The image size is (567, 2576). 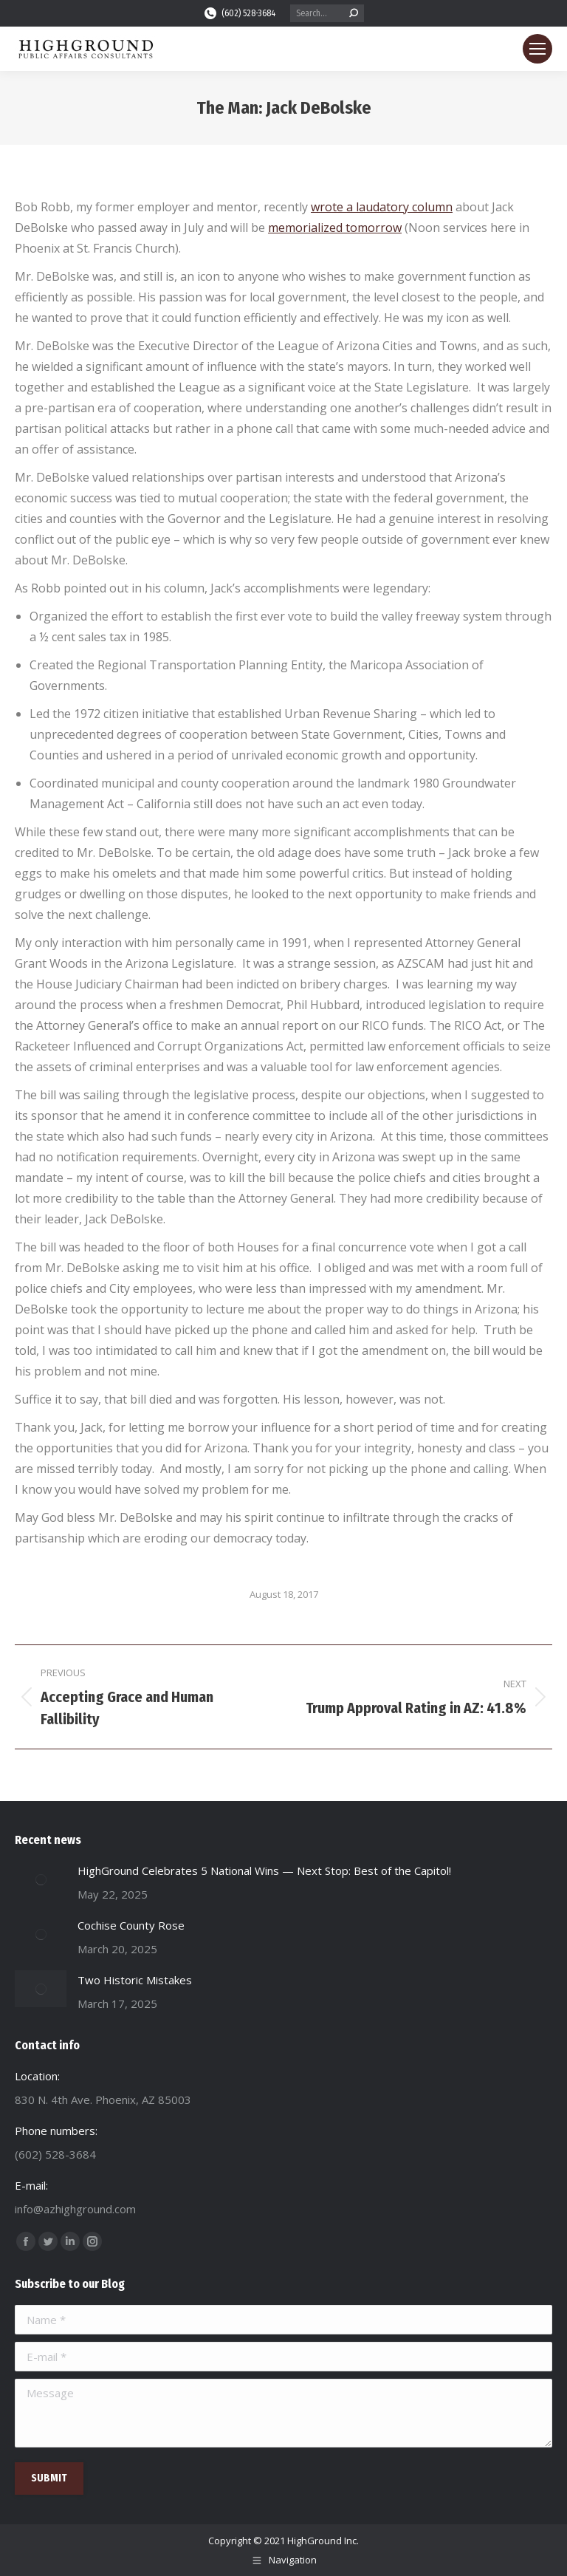 What do you see at coordinates (135, 1979) in the screenshot?
I see `Two Historic Mistakes` at bounding box center [135, 1979].